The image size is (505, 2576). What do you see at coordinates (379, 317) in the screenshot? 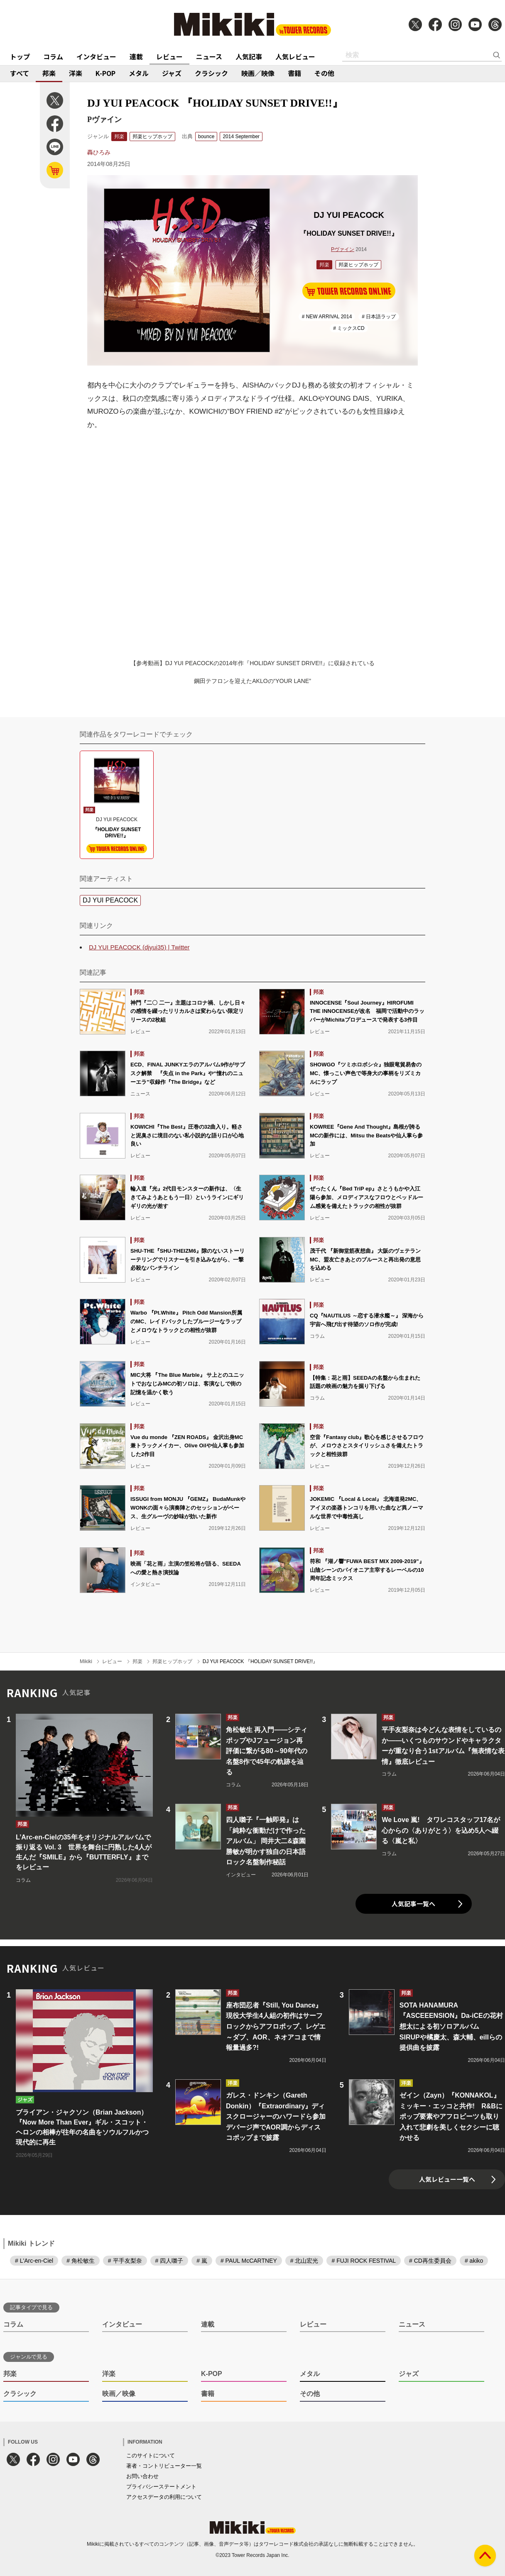
I see `# 日本語ラップ` at bounding box center [379, 317].